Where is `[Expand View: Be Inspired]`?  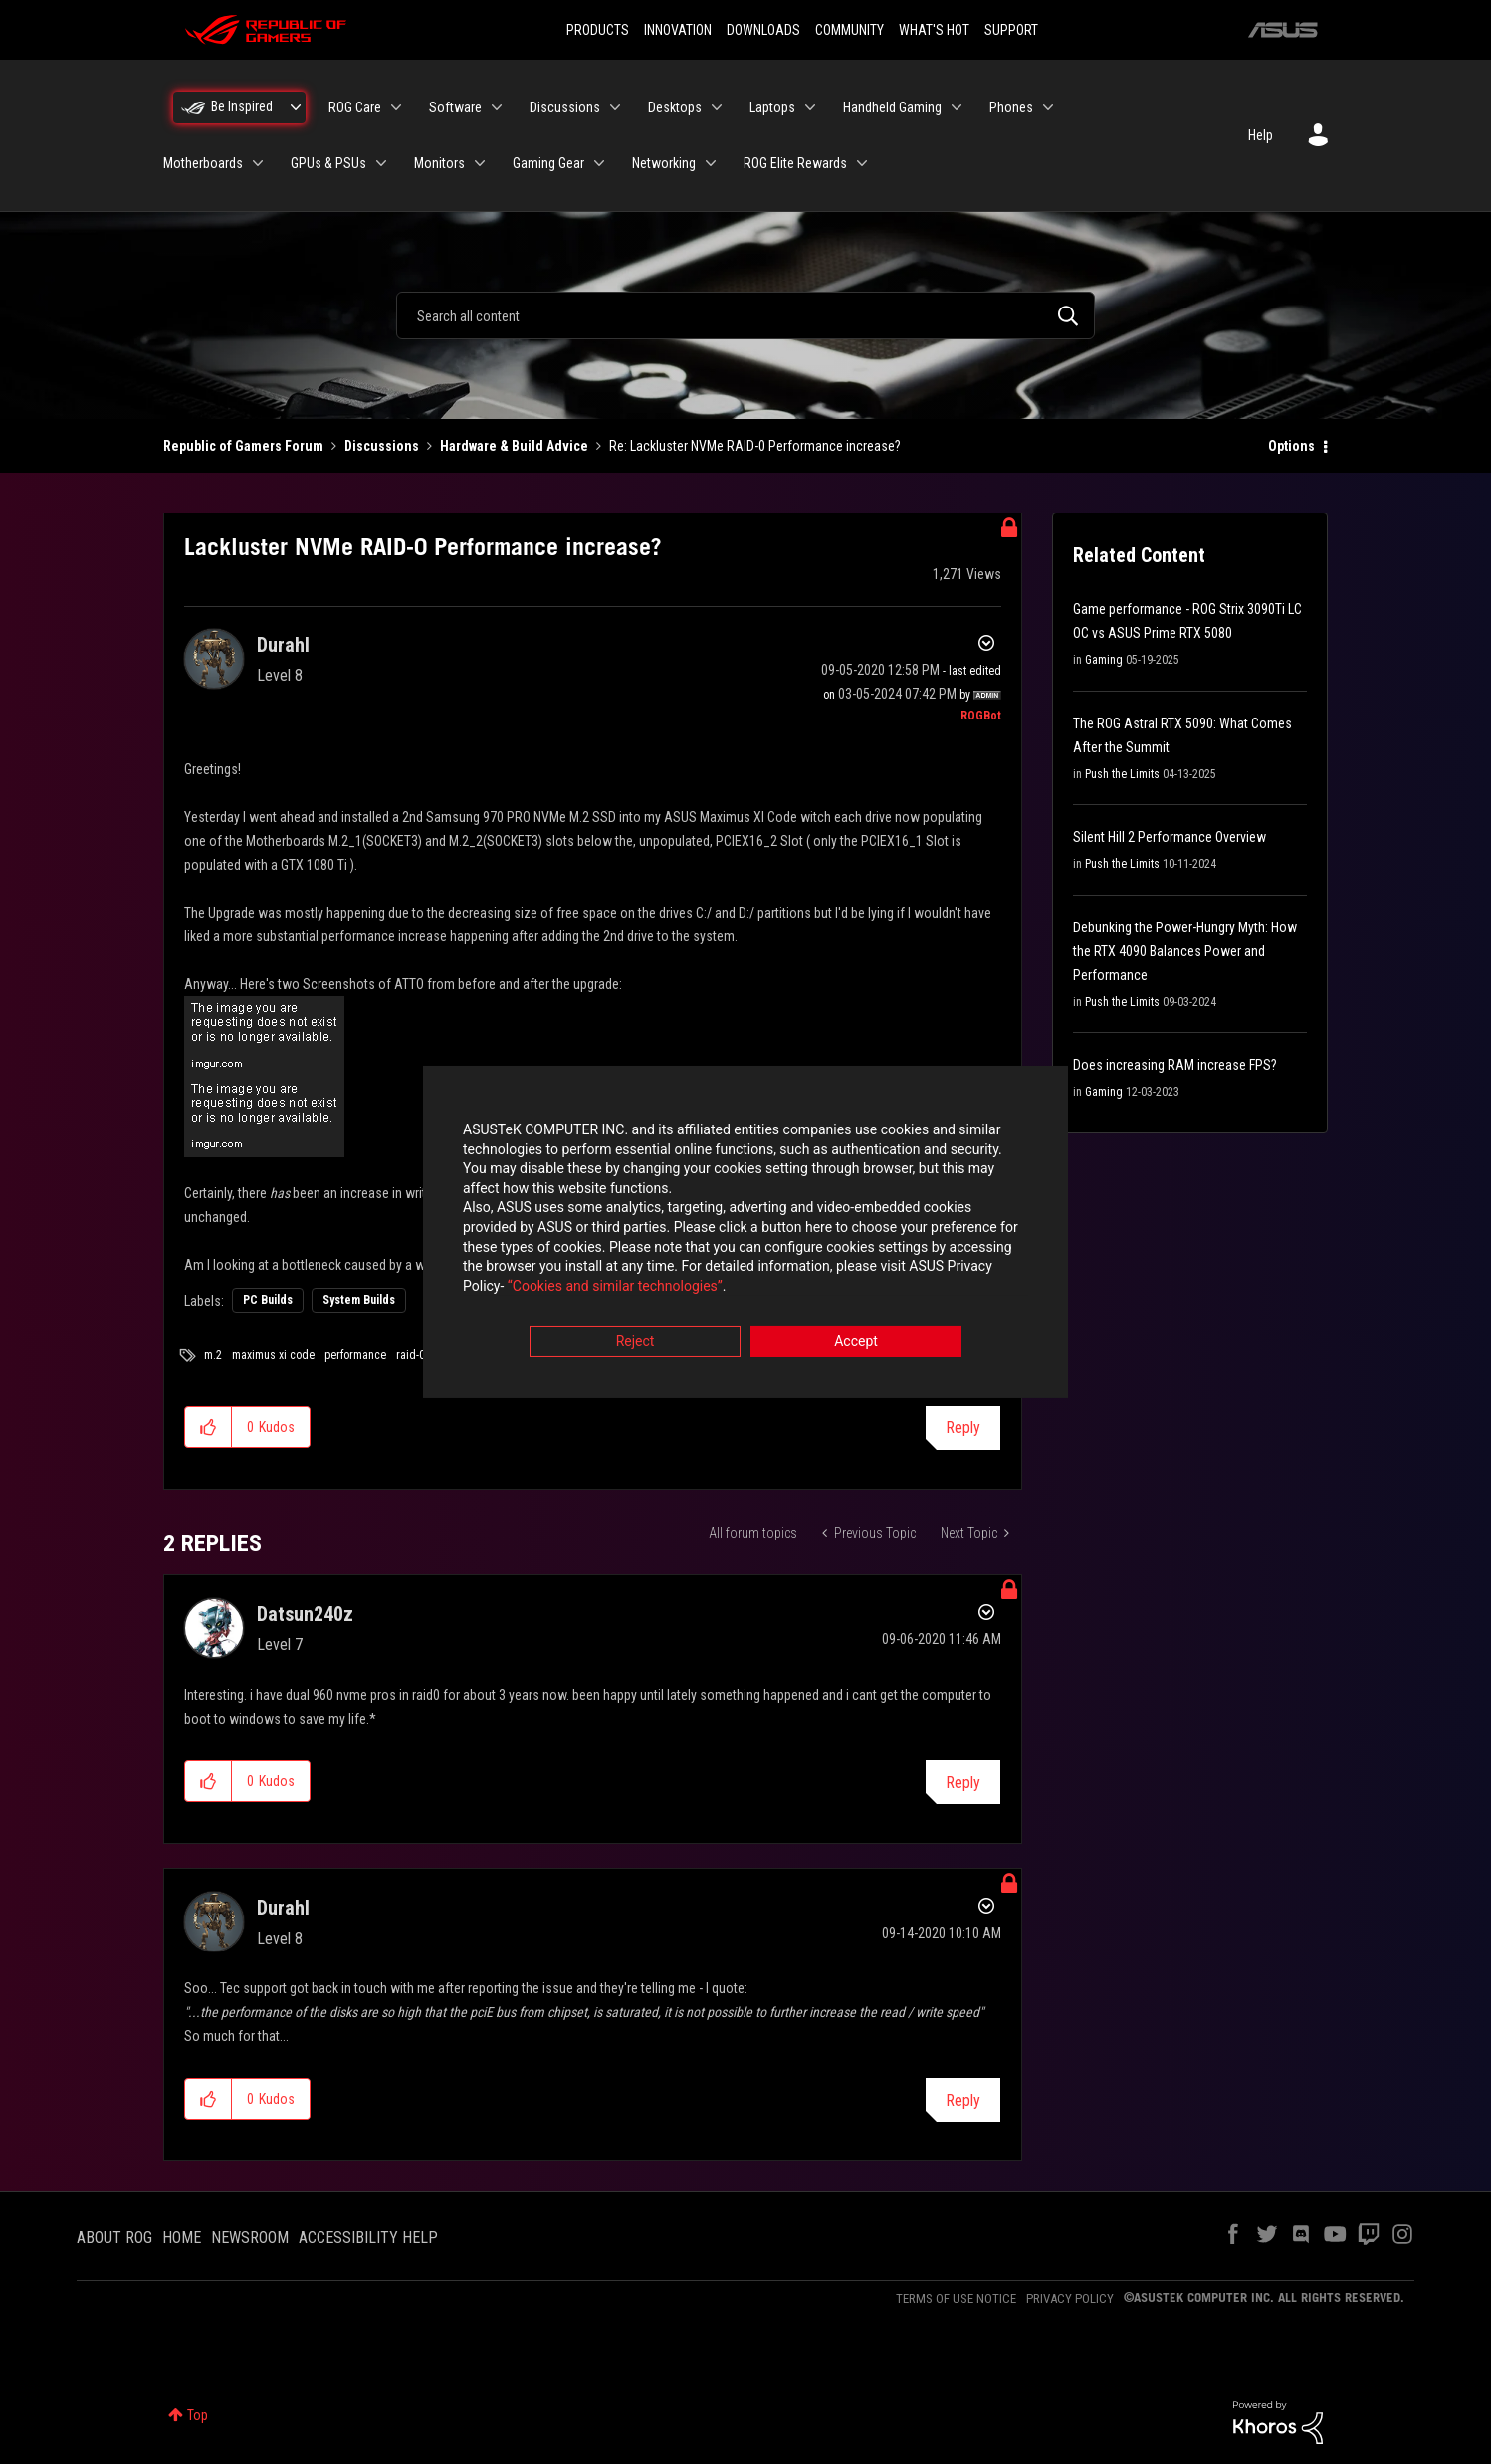 [Expand View: Be Inspired] is located at coordinates (296, 107).